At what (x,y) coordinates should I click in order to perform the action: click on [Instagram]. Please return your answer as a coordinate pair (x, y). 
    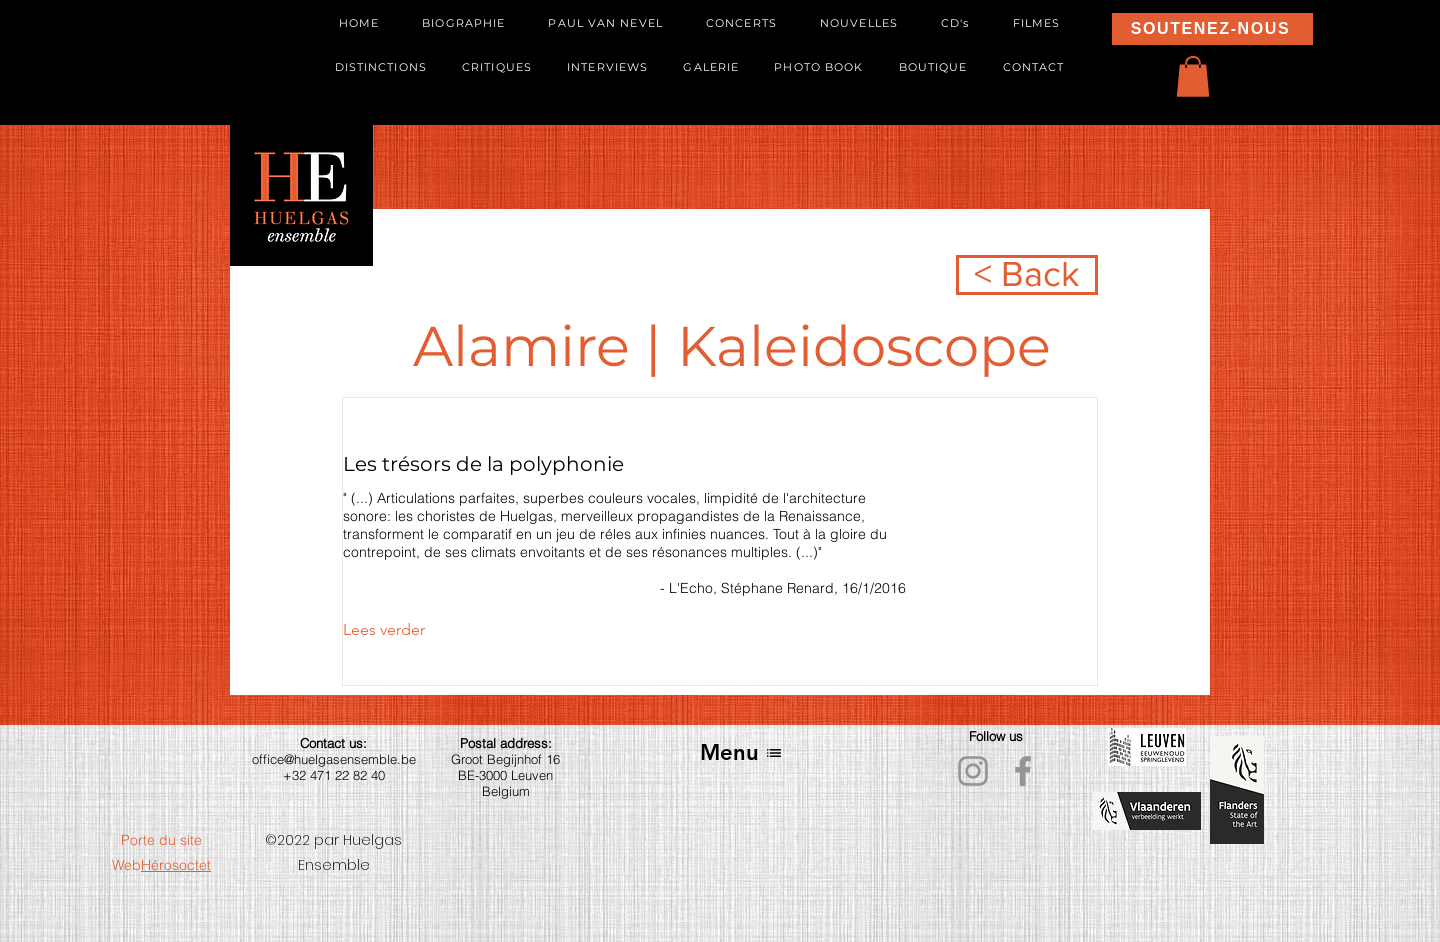
    Looking at the image, I should click on (973, 771).